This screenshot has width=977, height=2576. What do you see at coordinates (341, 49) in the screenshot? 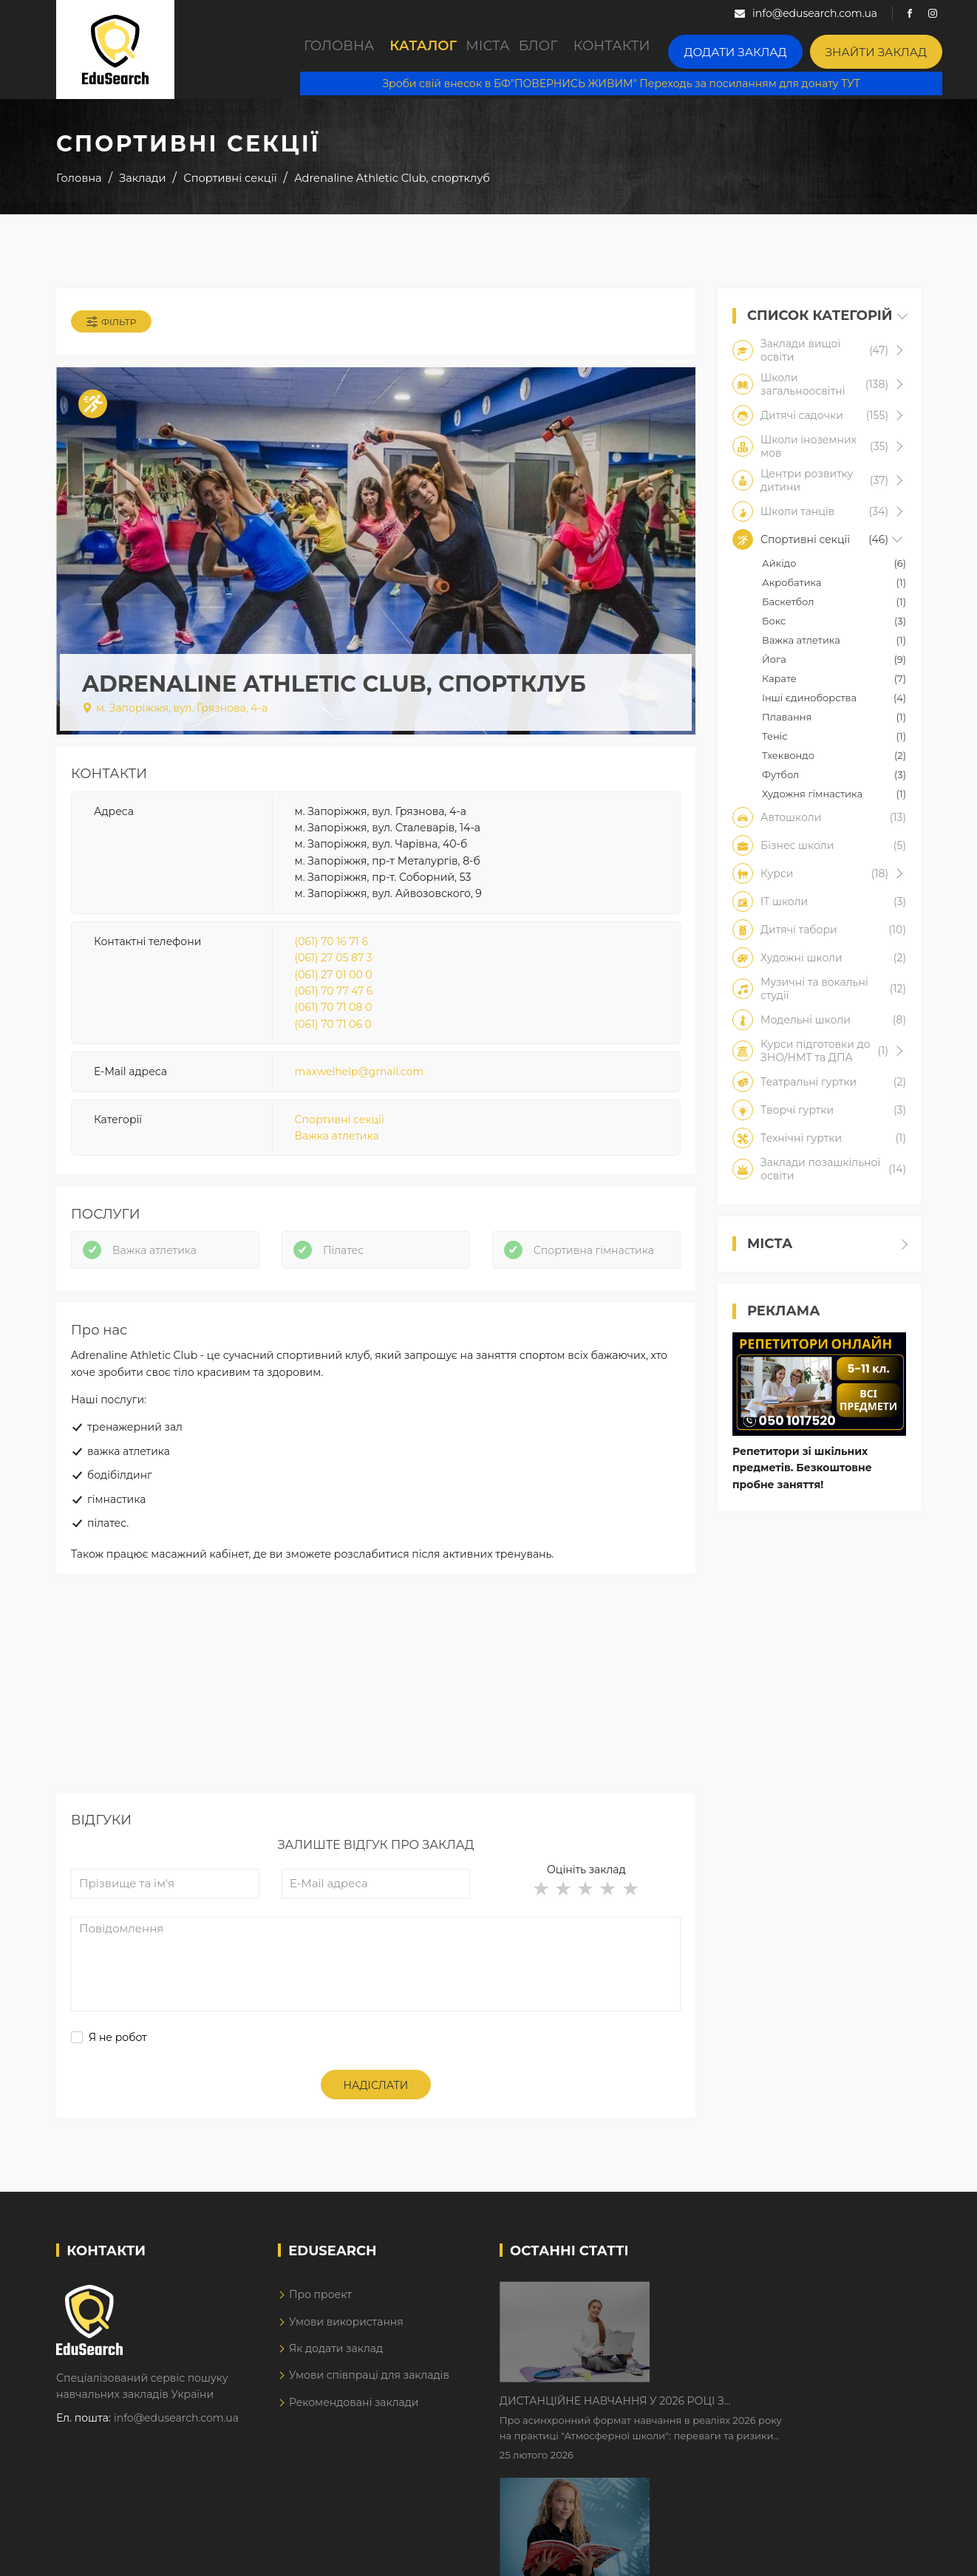
I see `Головна` at bounding box center [341, 49].